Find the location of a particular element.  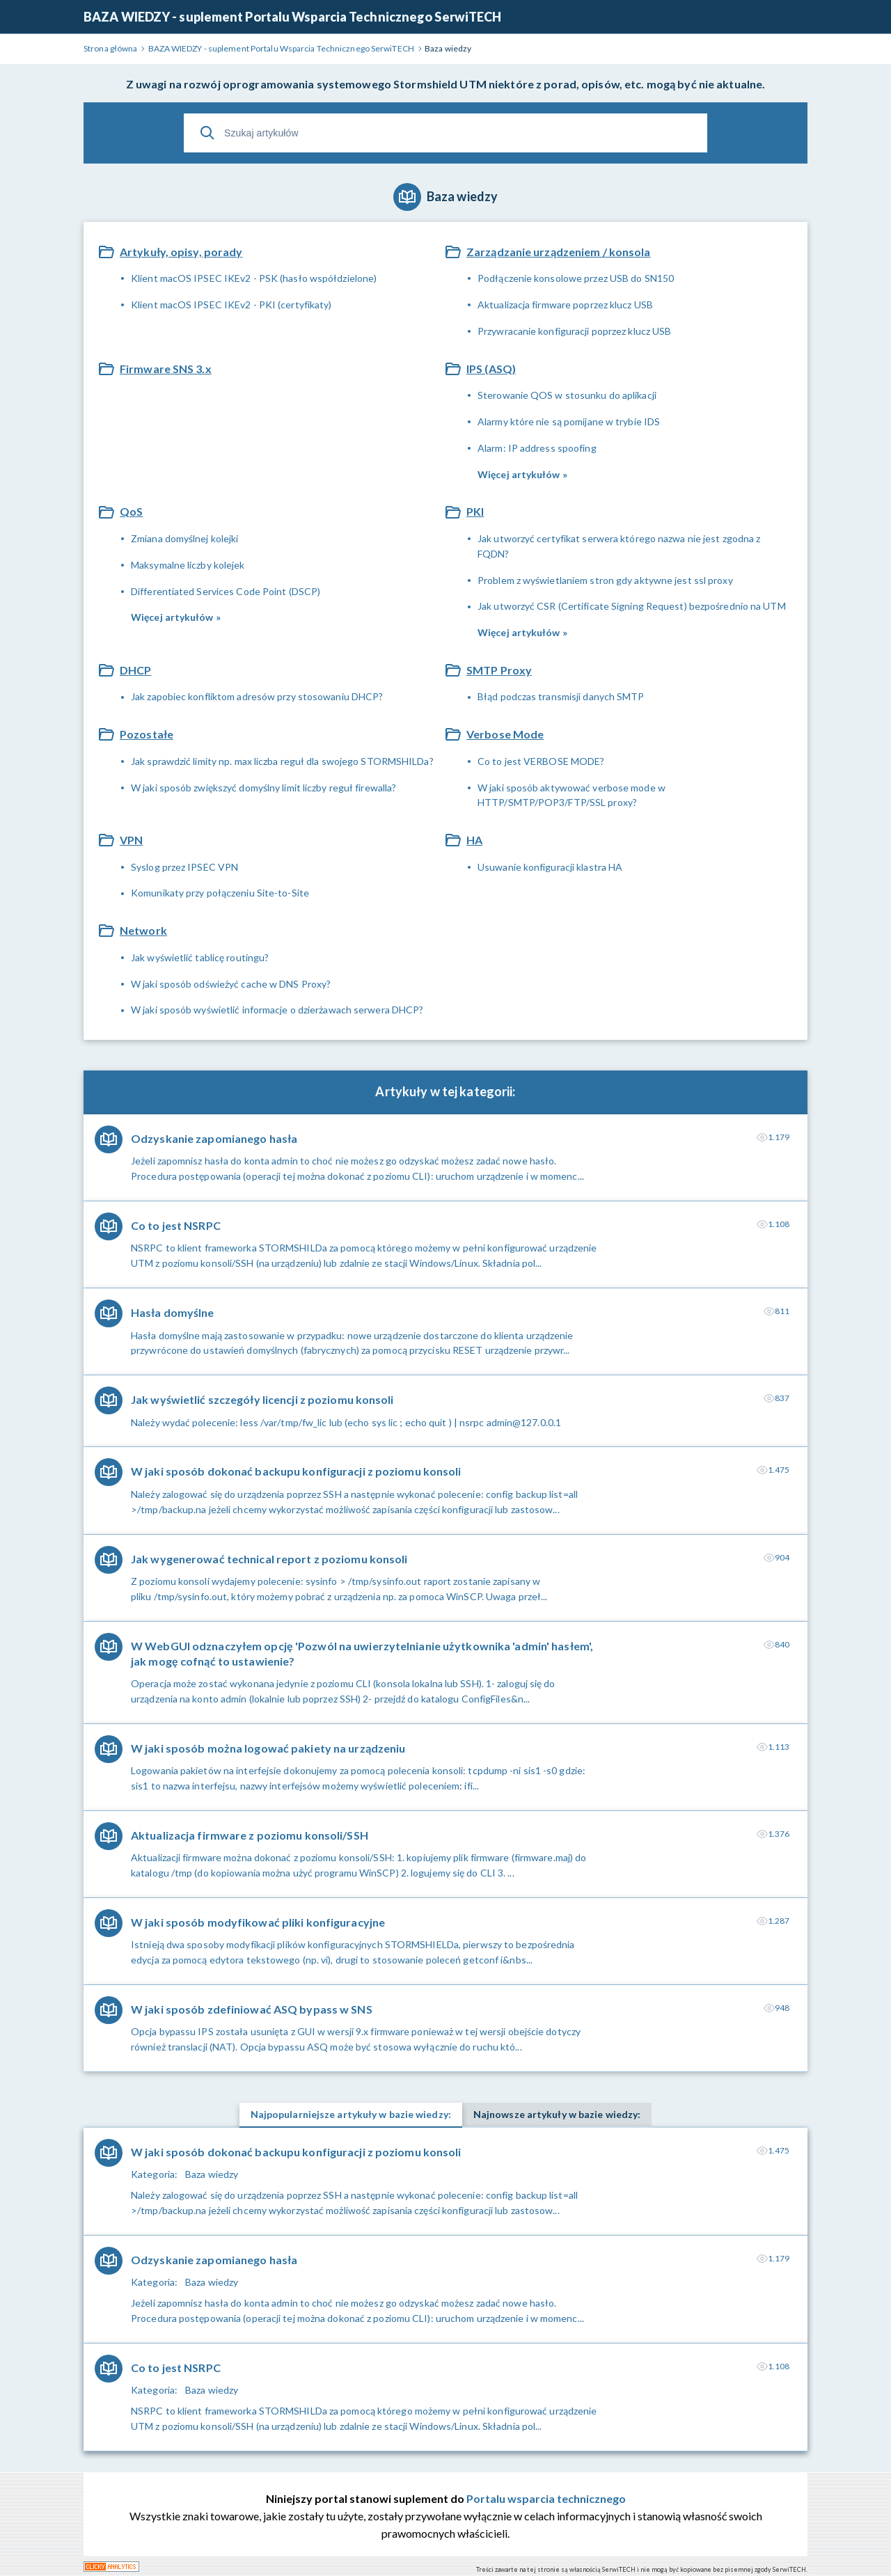

Jak sprawdzić limity np. max liczba reguł dla swojego STORMSHILDa? is located at coordinates (282, 761).